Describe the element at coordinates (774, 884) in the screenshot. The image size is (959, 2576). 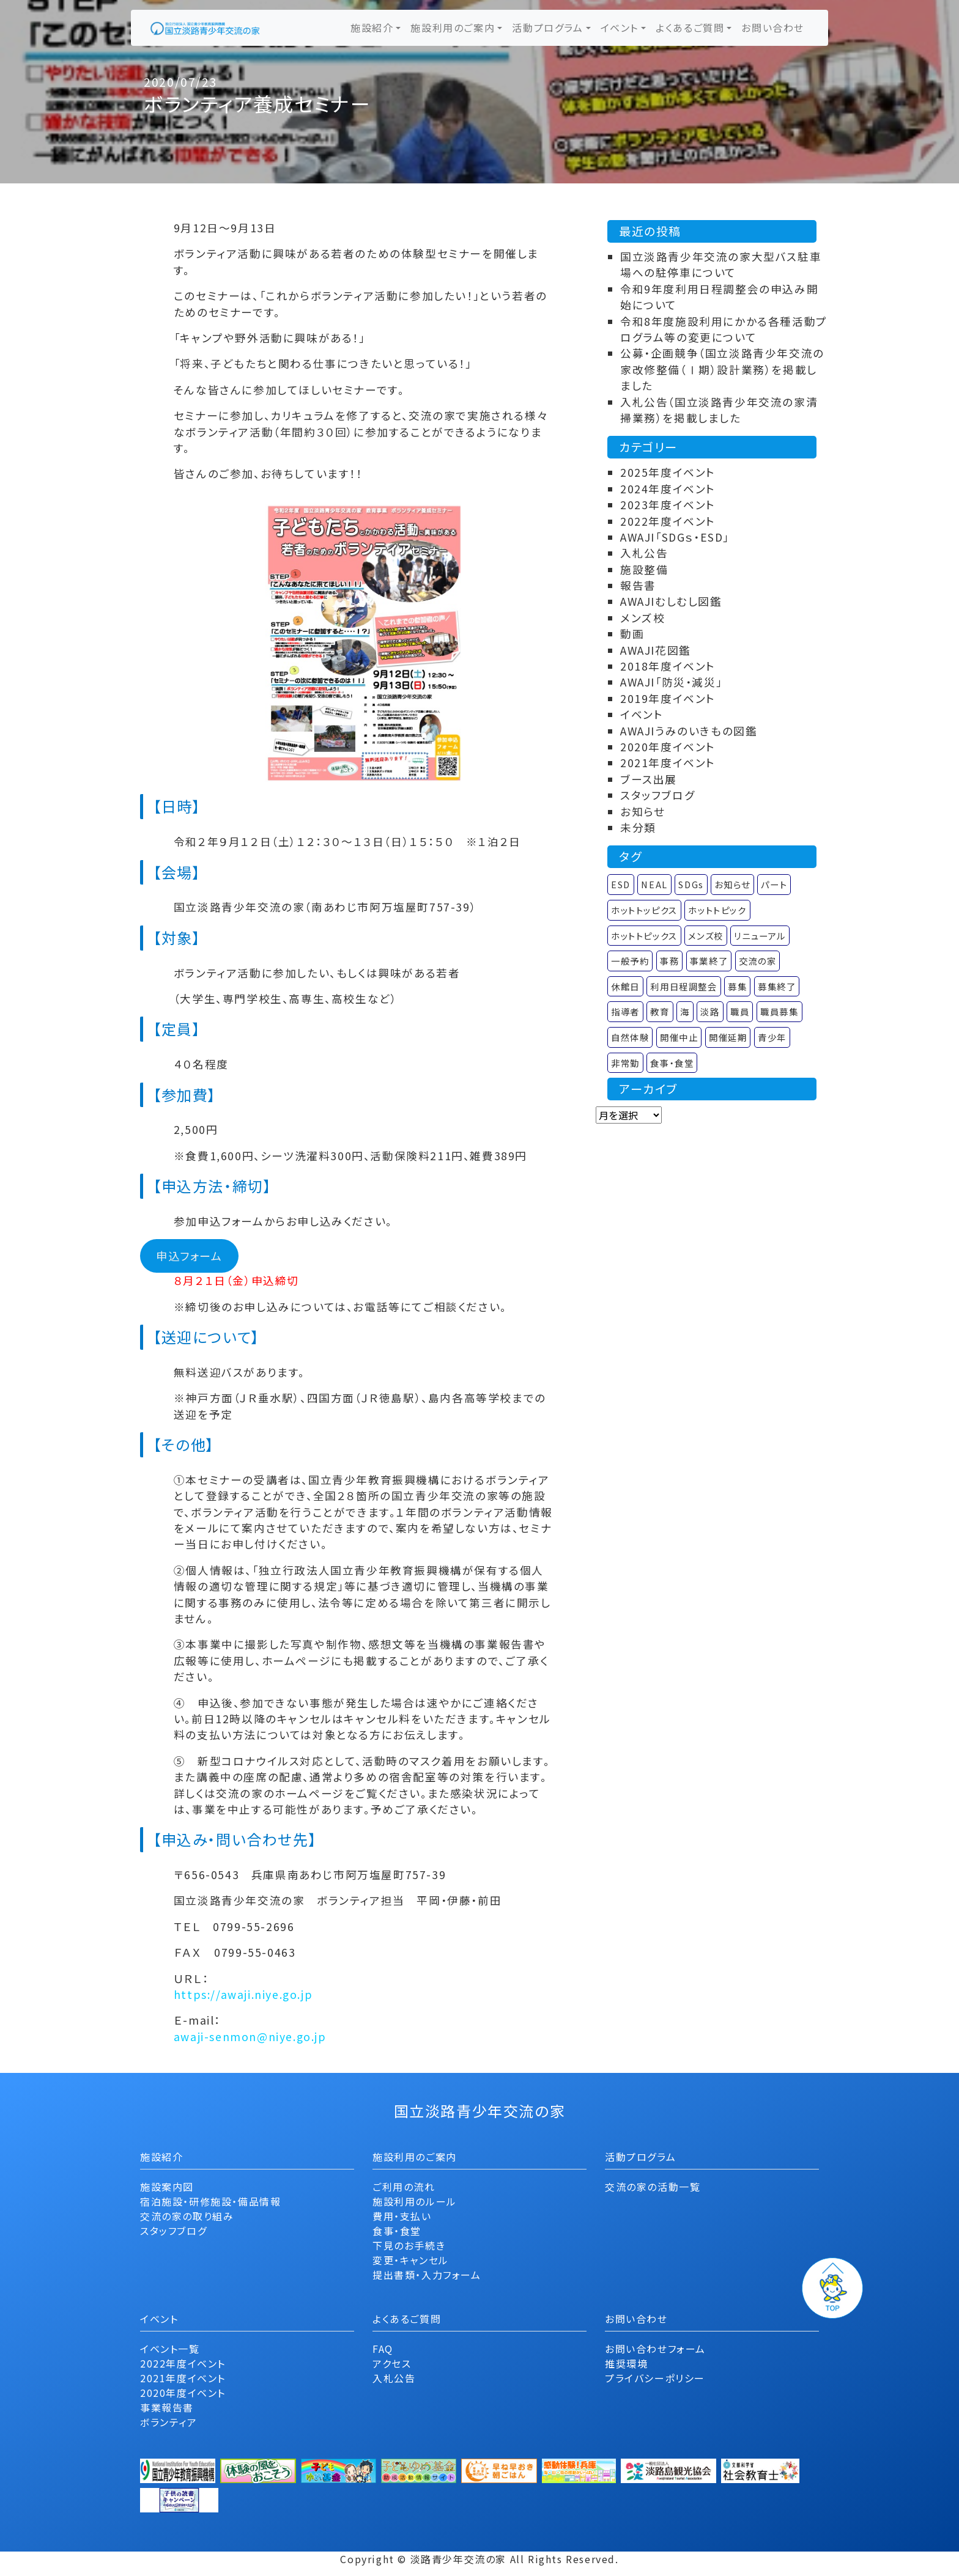
I see `パート [パート (4個の項目)]` at that location.